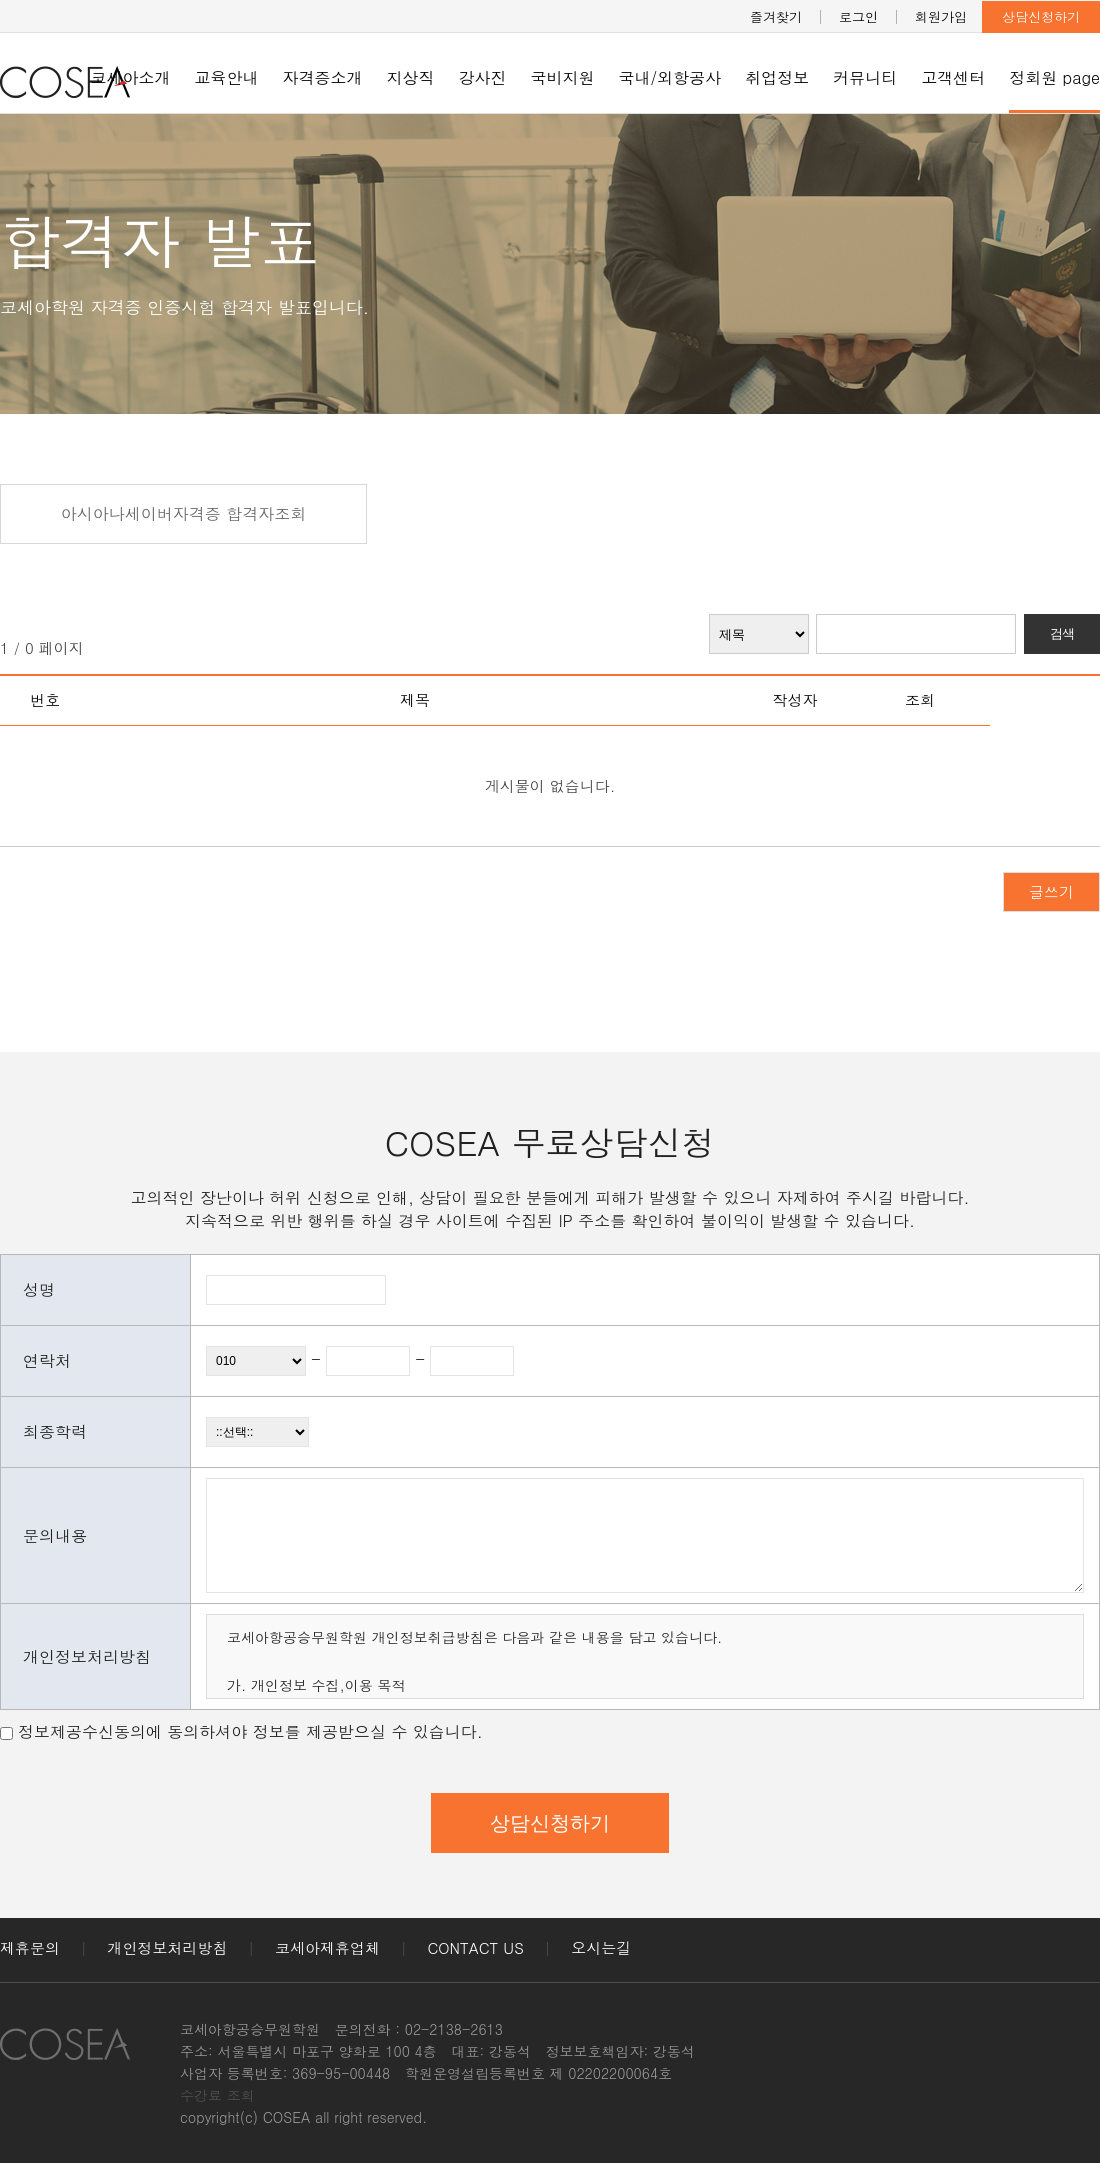 The height and width of the screenshot is (2163, 1100). I want to click on 정회원 page, so click(1054, 77).